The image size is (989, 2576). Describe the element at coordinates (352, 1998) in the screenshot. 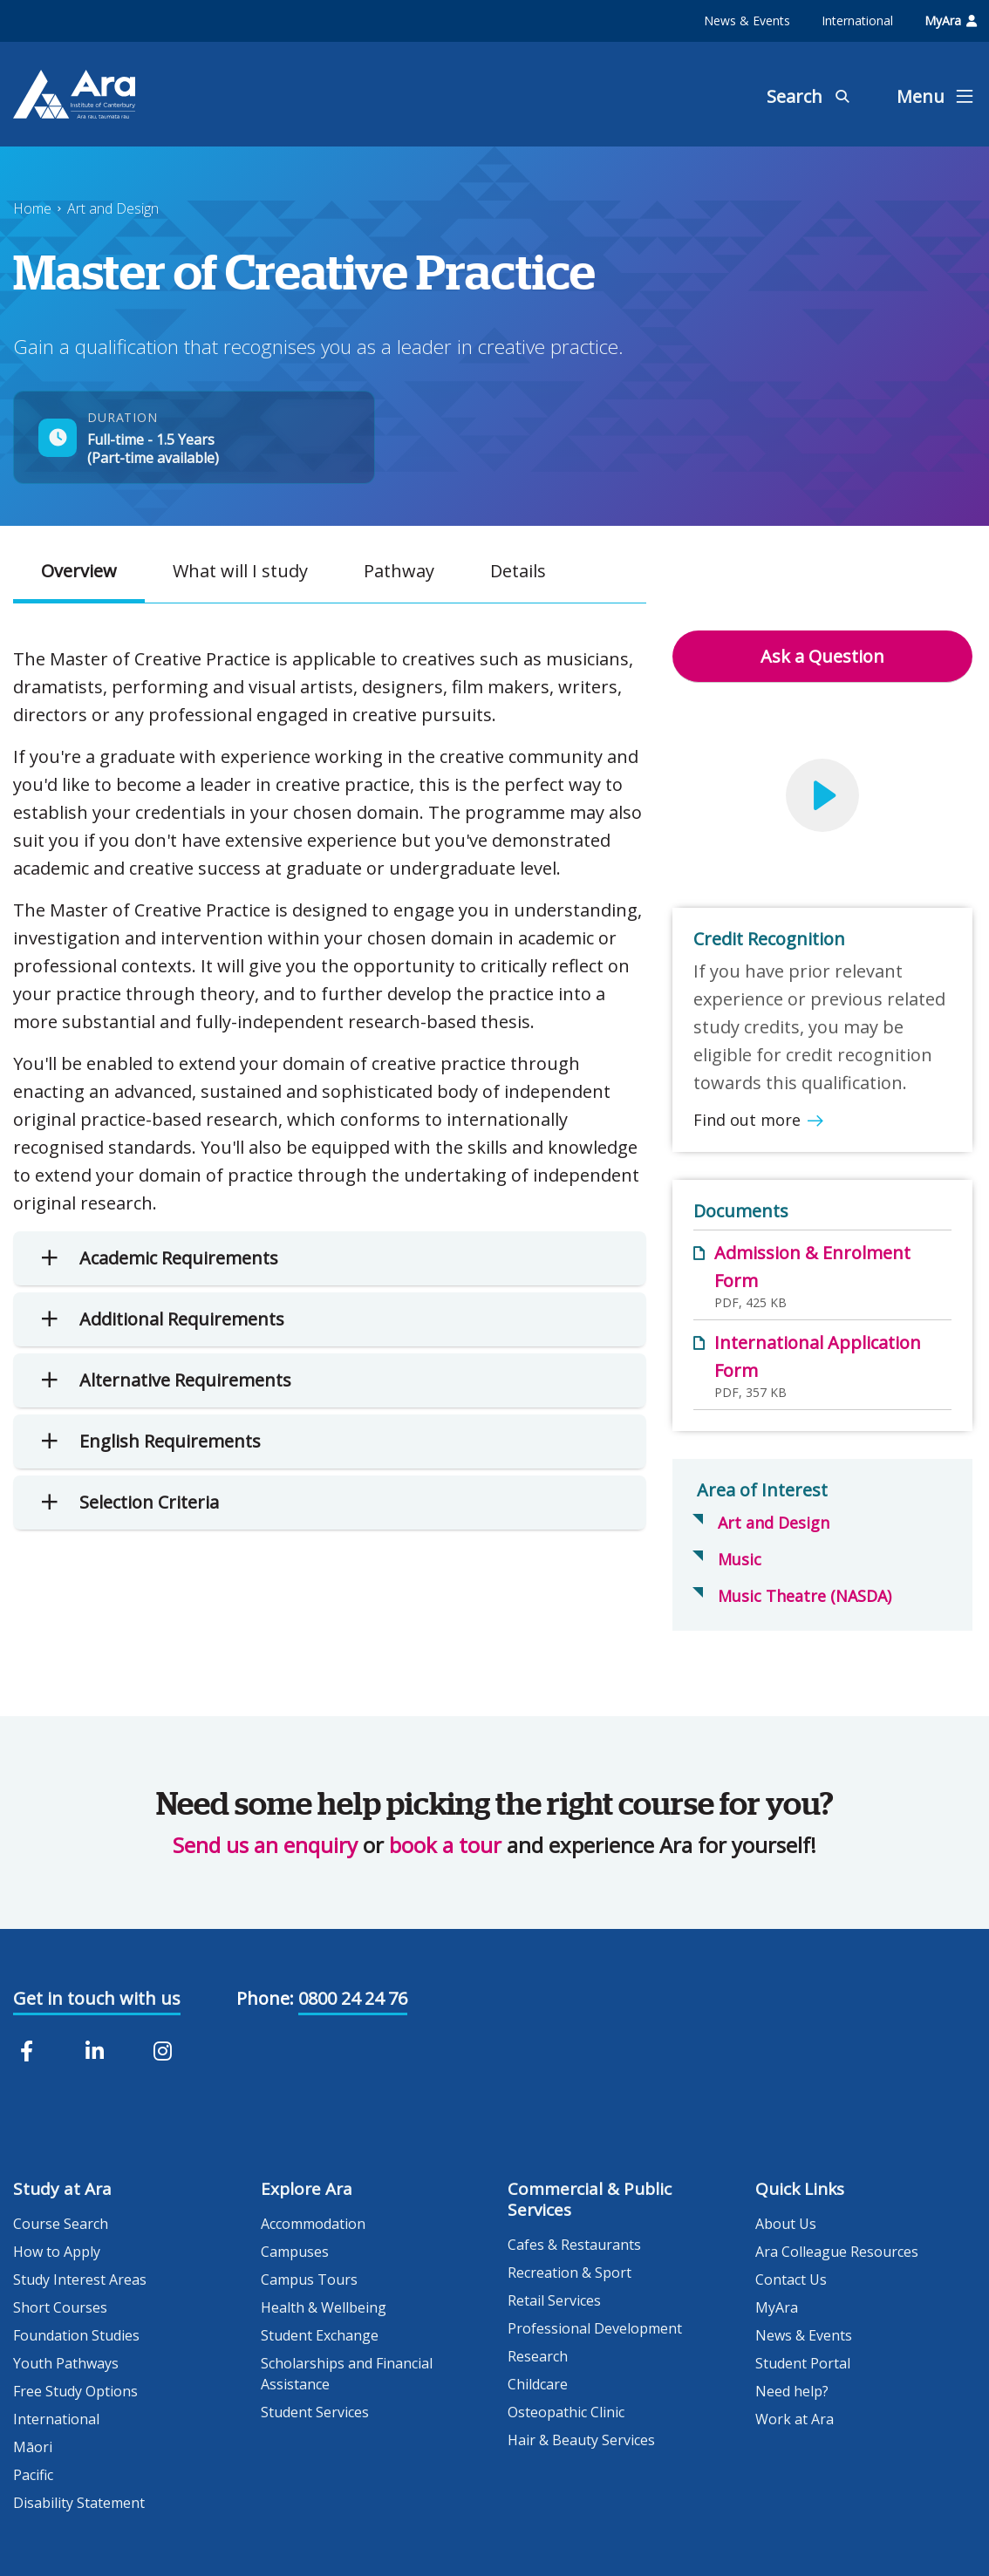

I see `0800 24 24 76` at that location.